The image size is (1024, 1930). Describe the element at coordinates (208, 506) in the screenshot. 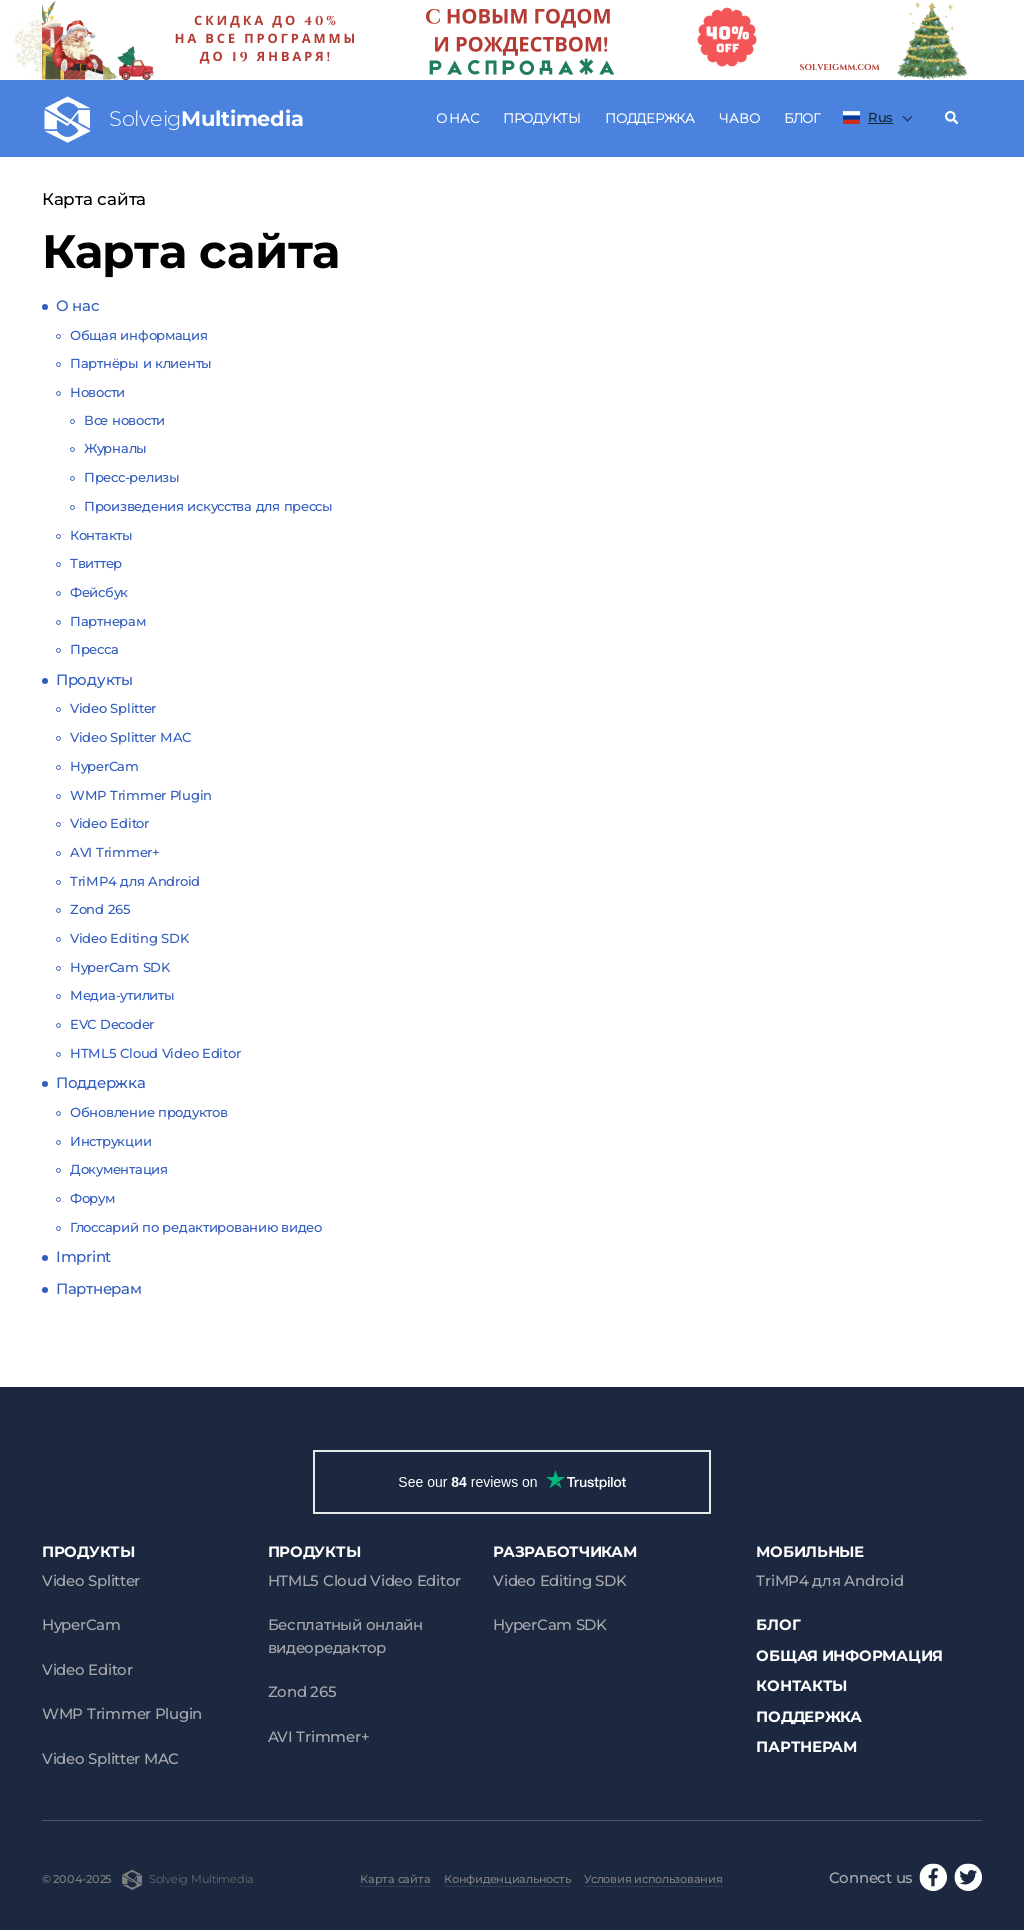

I see `Произведения искусства для прессы` at that location.